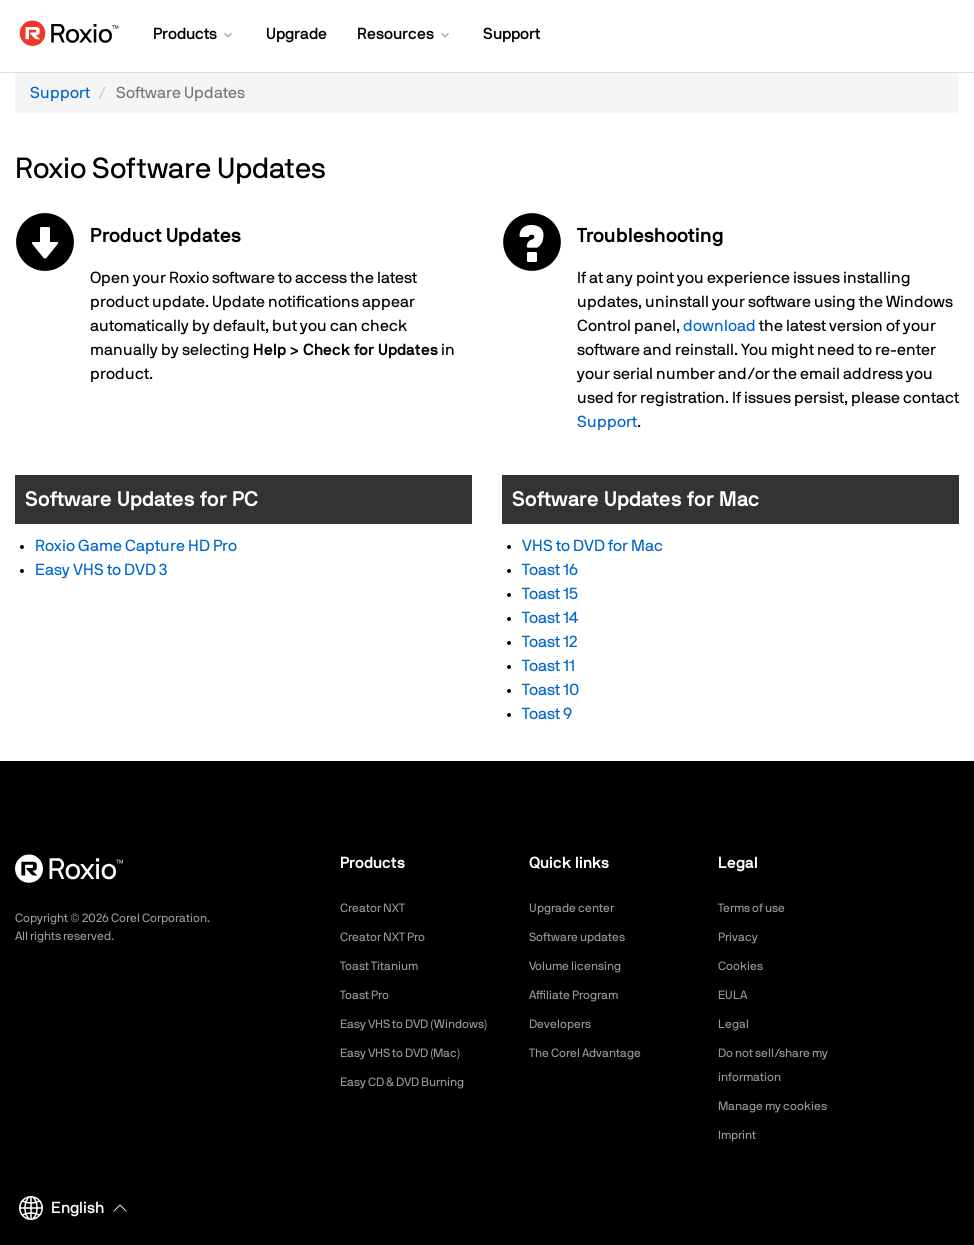 This screenshot has height=1245, width=974. I want to click on Software updates, so click(585, 937).